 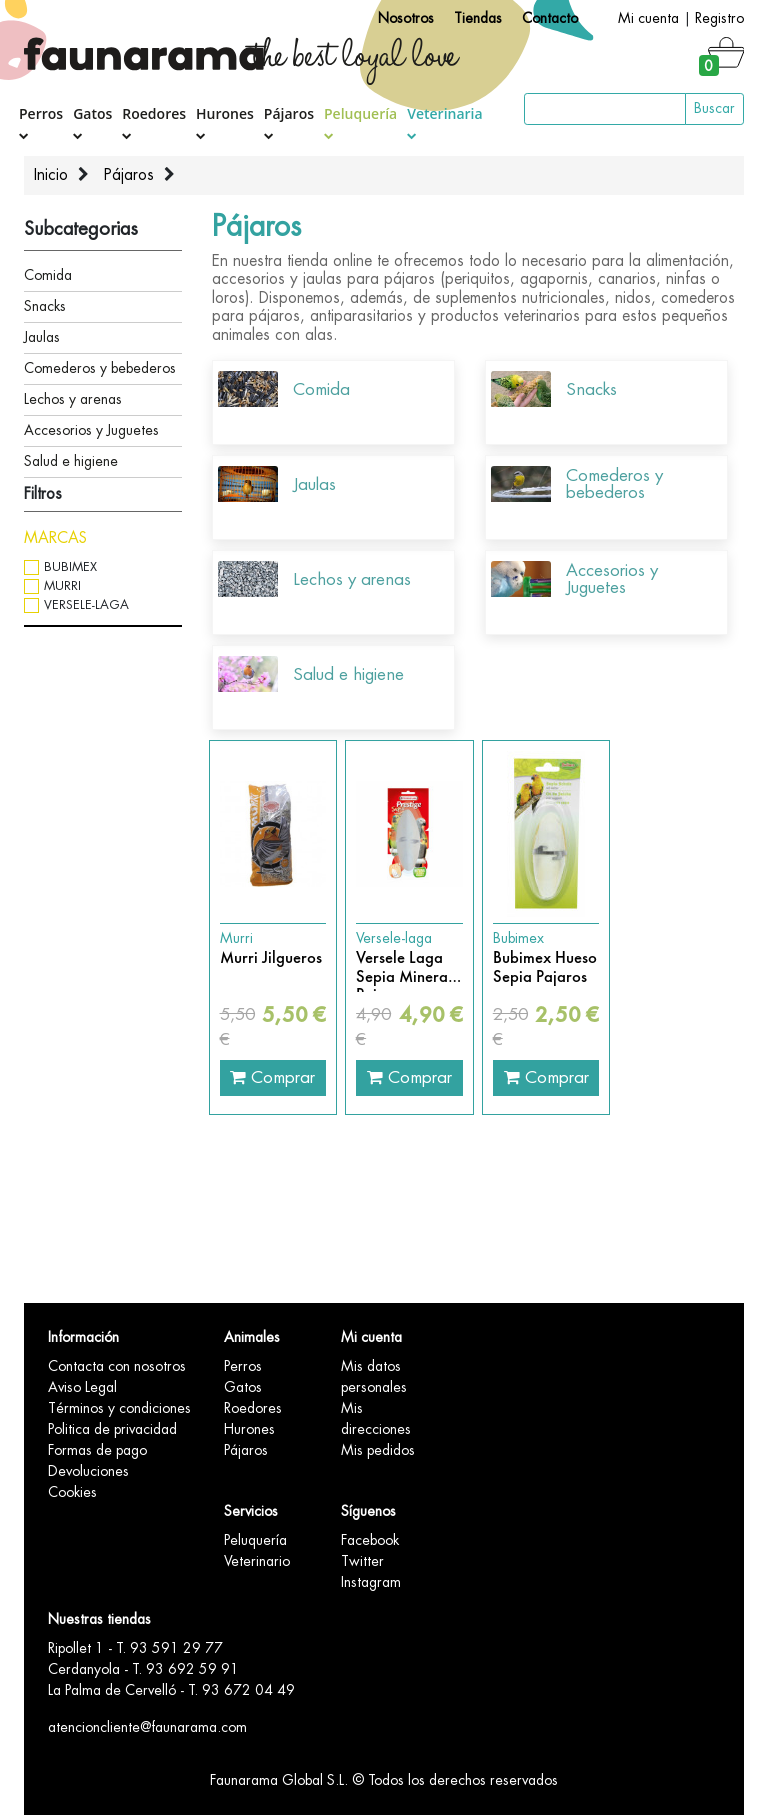 I want to click on Pájaros, so click(x=289, y=122).